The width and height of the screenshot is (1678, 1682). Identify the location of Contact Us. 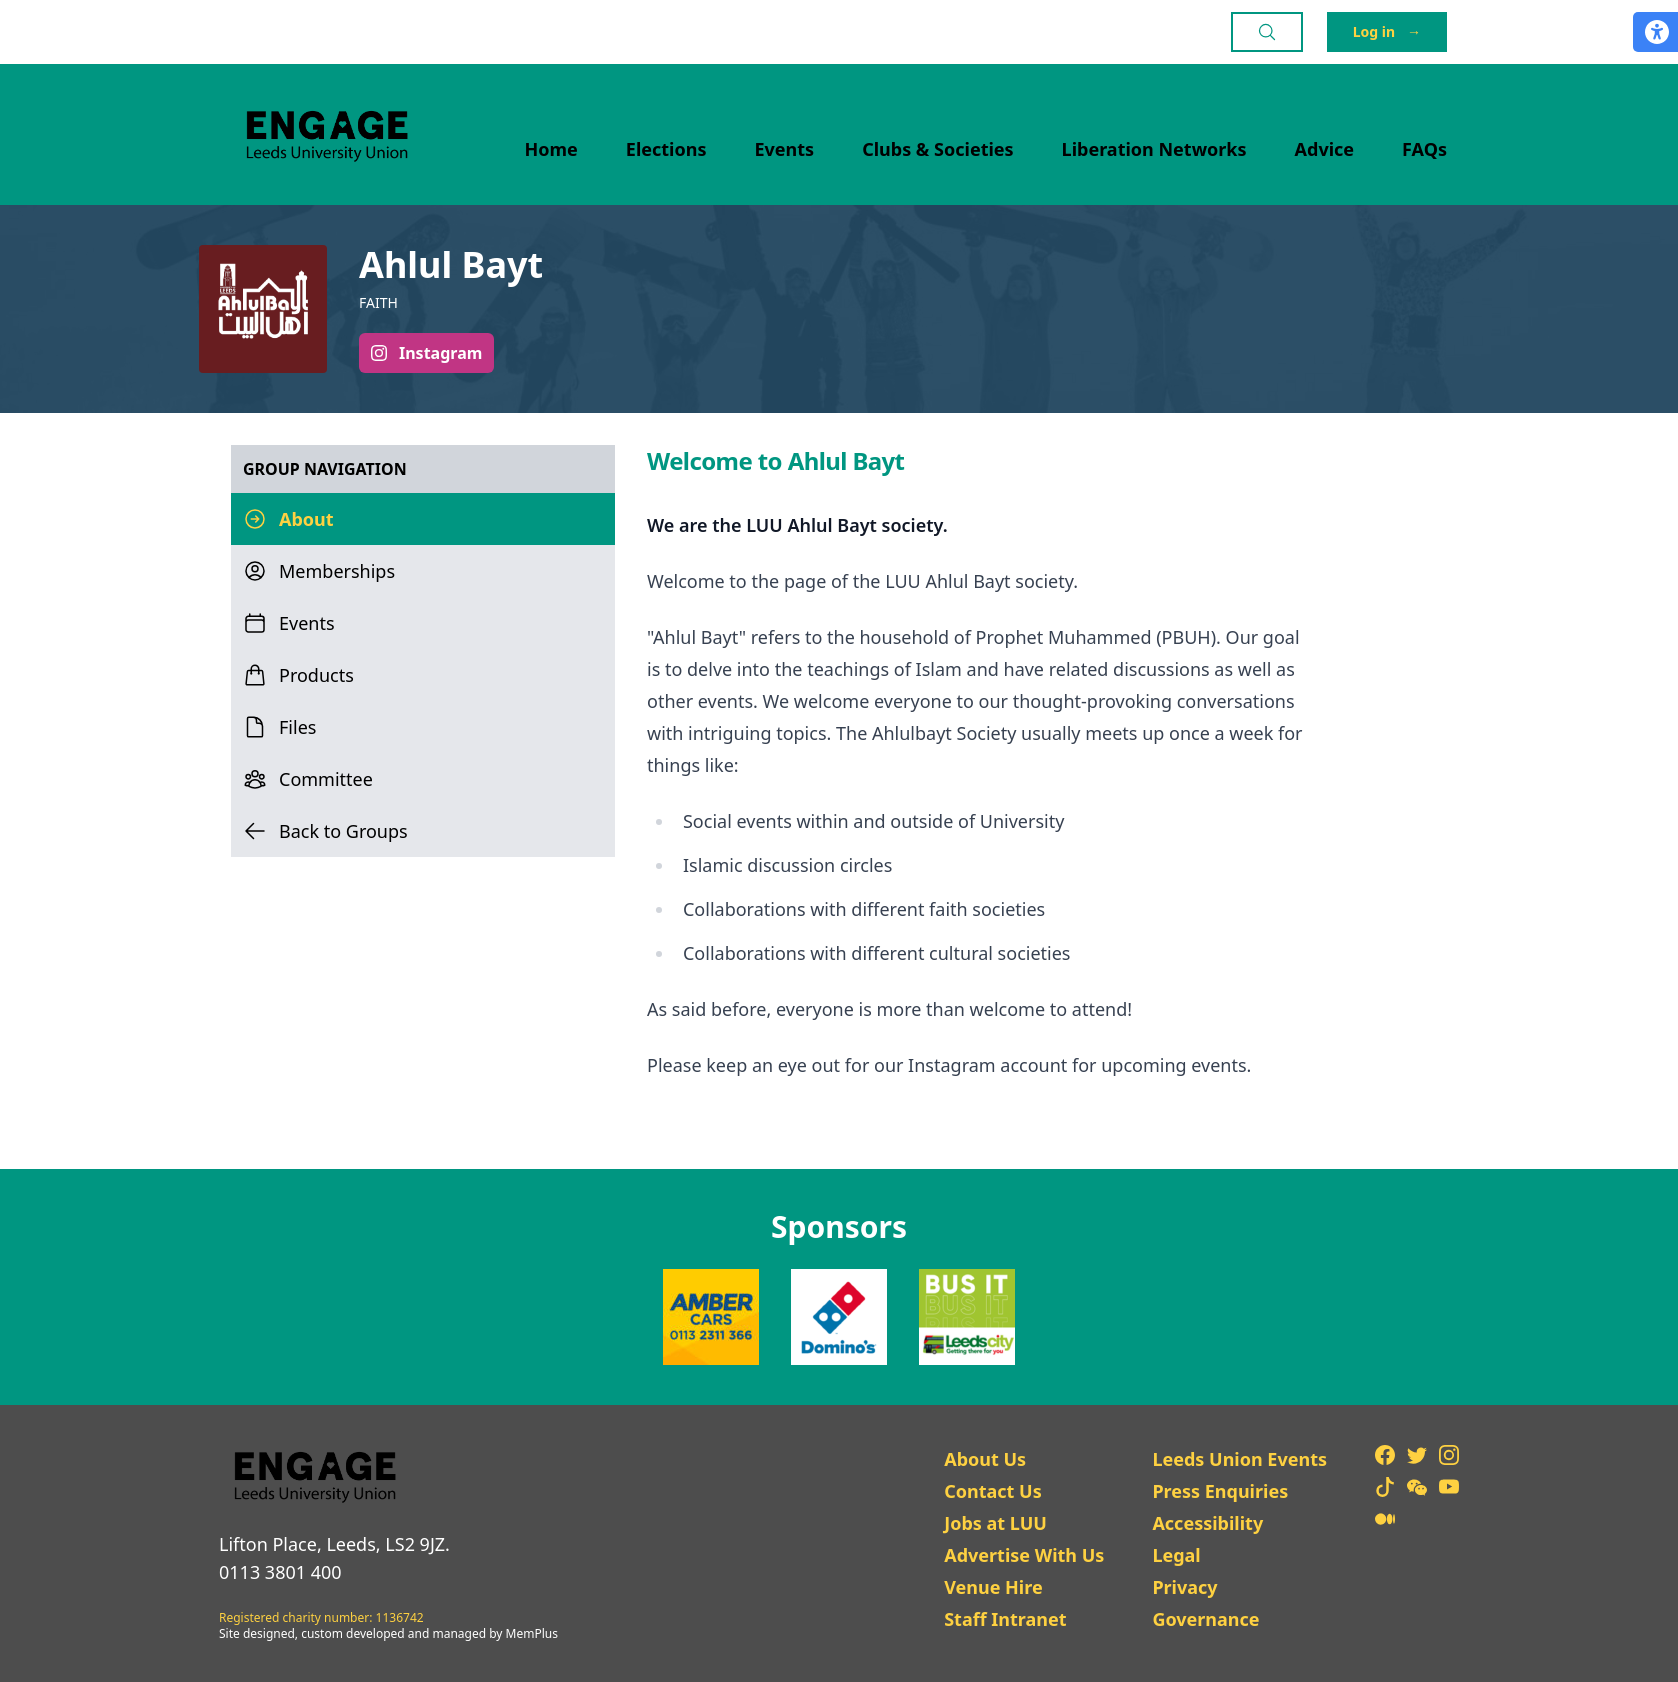
(993, 1491).